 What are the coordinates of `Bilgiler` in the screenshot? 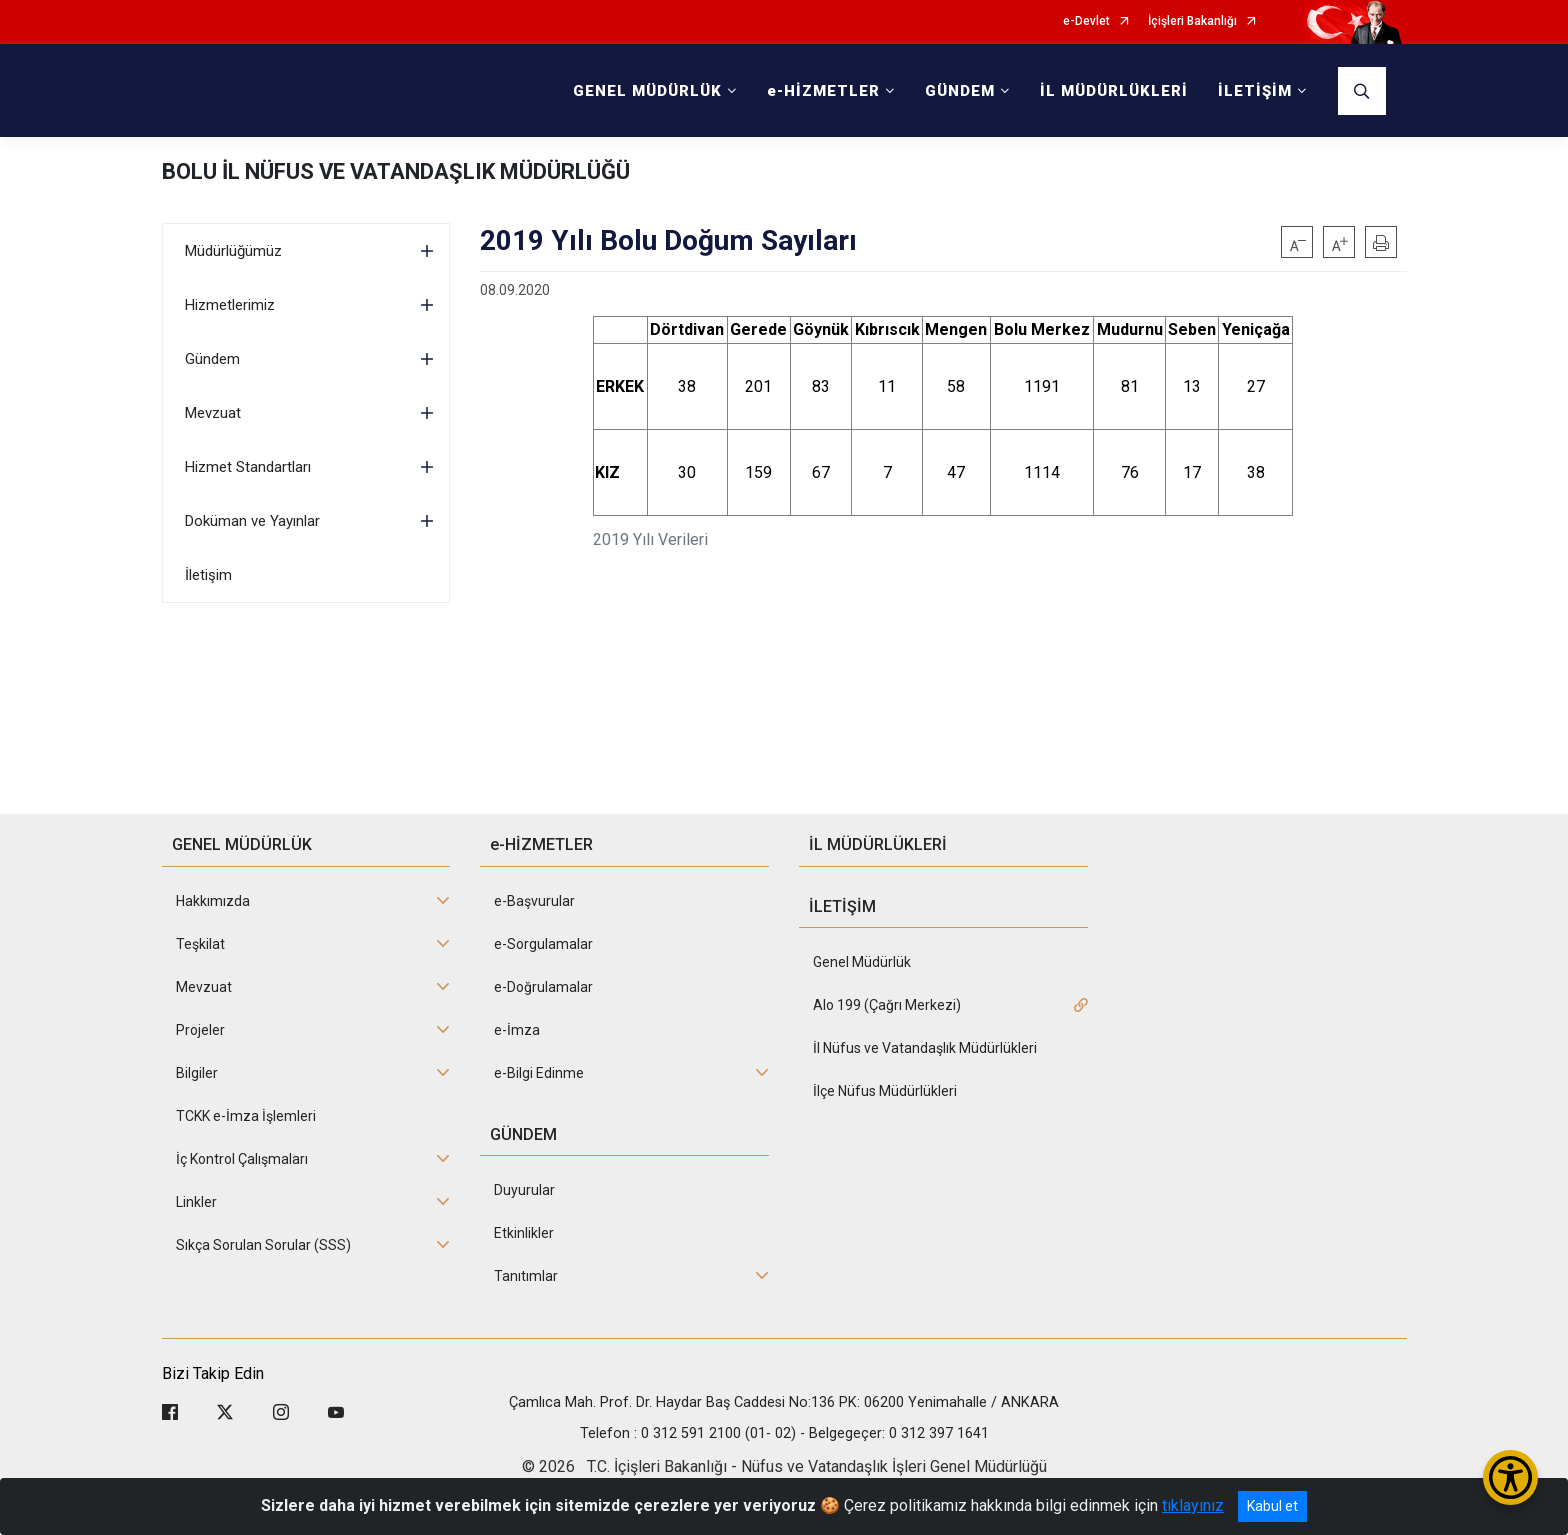 It's located at (197, 1073).